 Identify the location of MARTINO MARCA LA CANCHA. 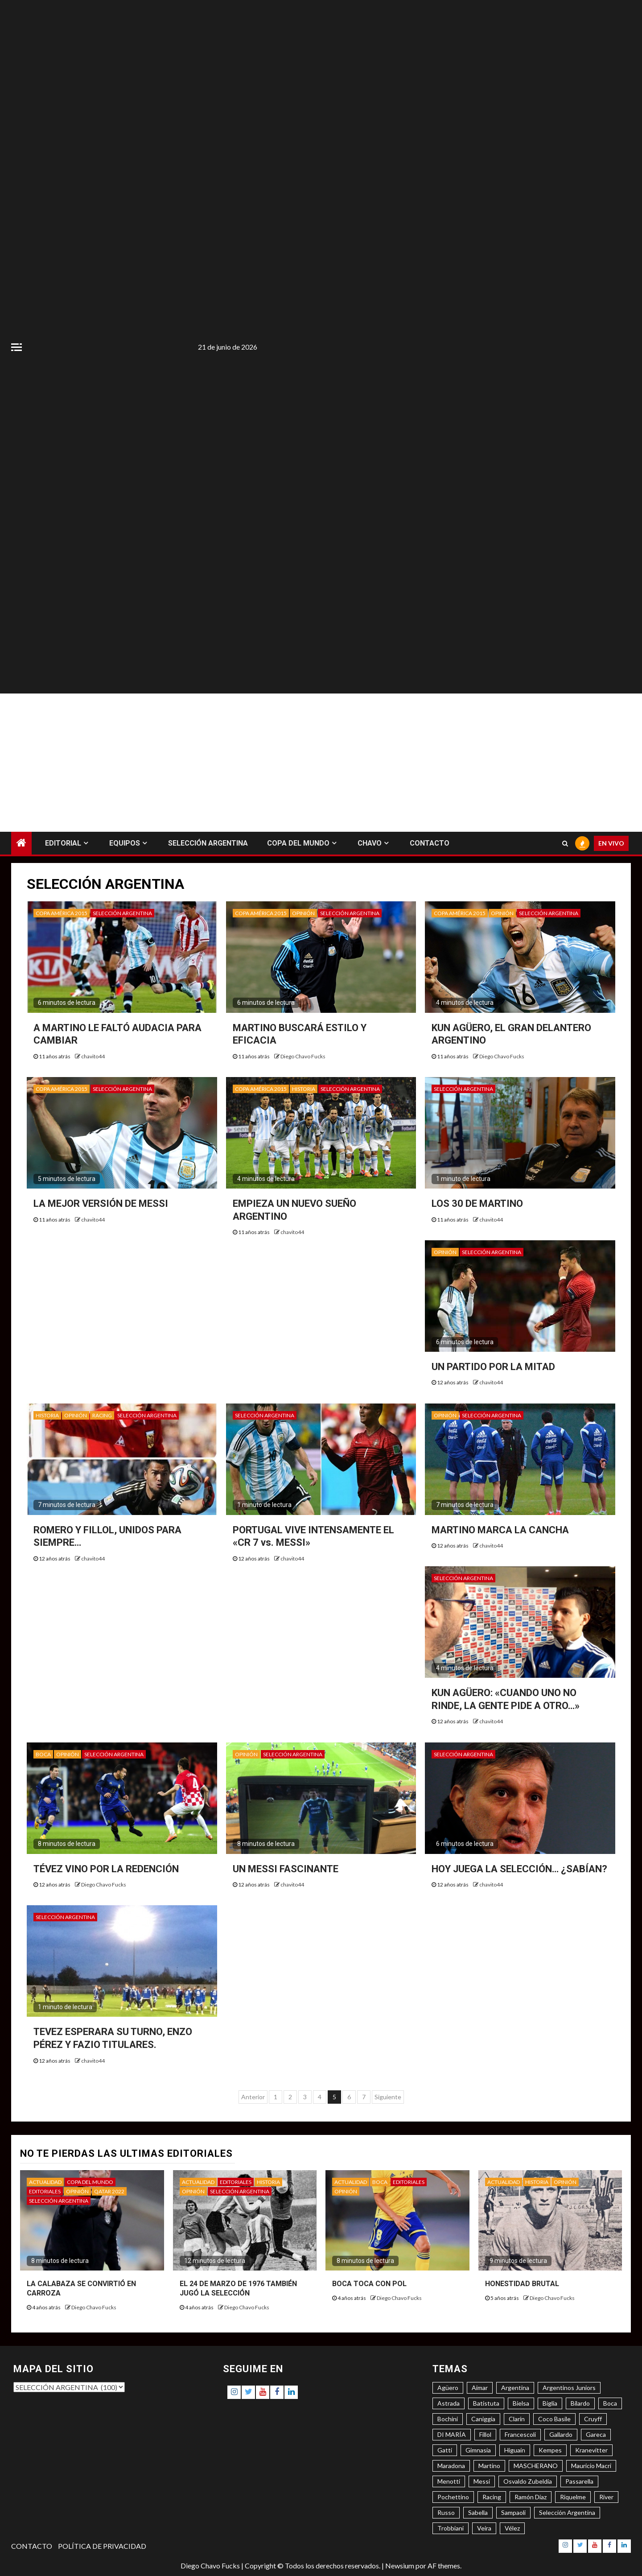
(500, 1530).